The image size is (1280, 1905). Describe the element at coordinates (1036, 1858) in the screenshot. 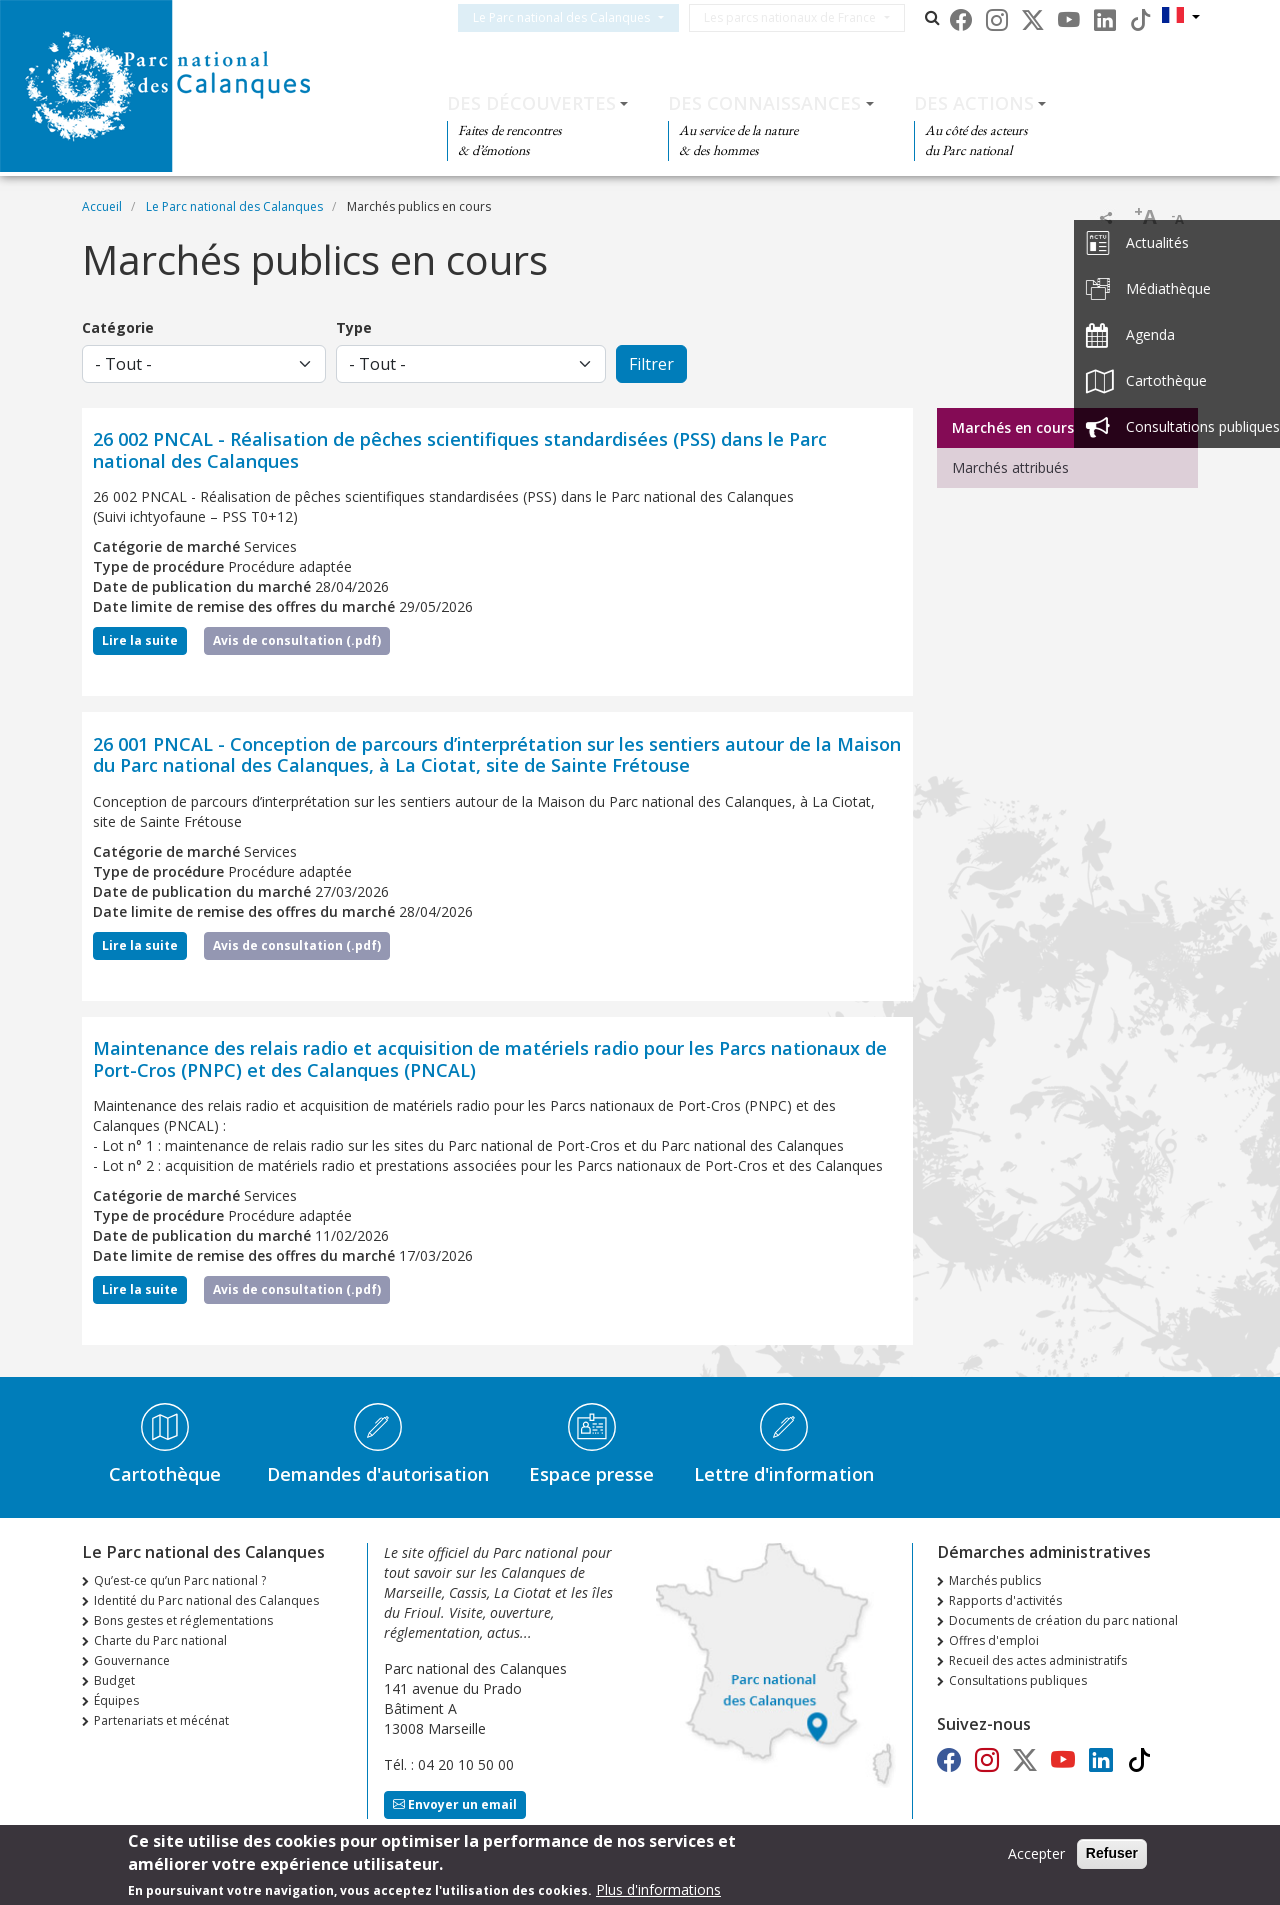

I see `Accepter` at that location.